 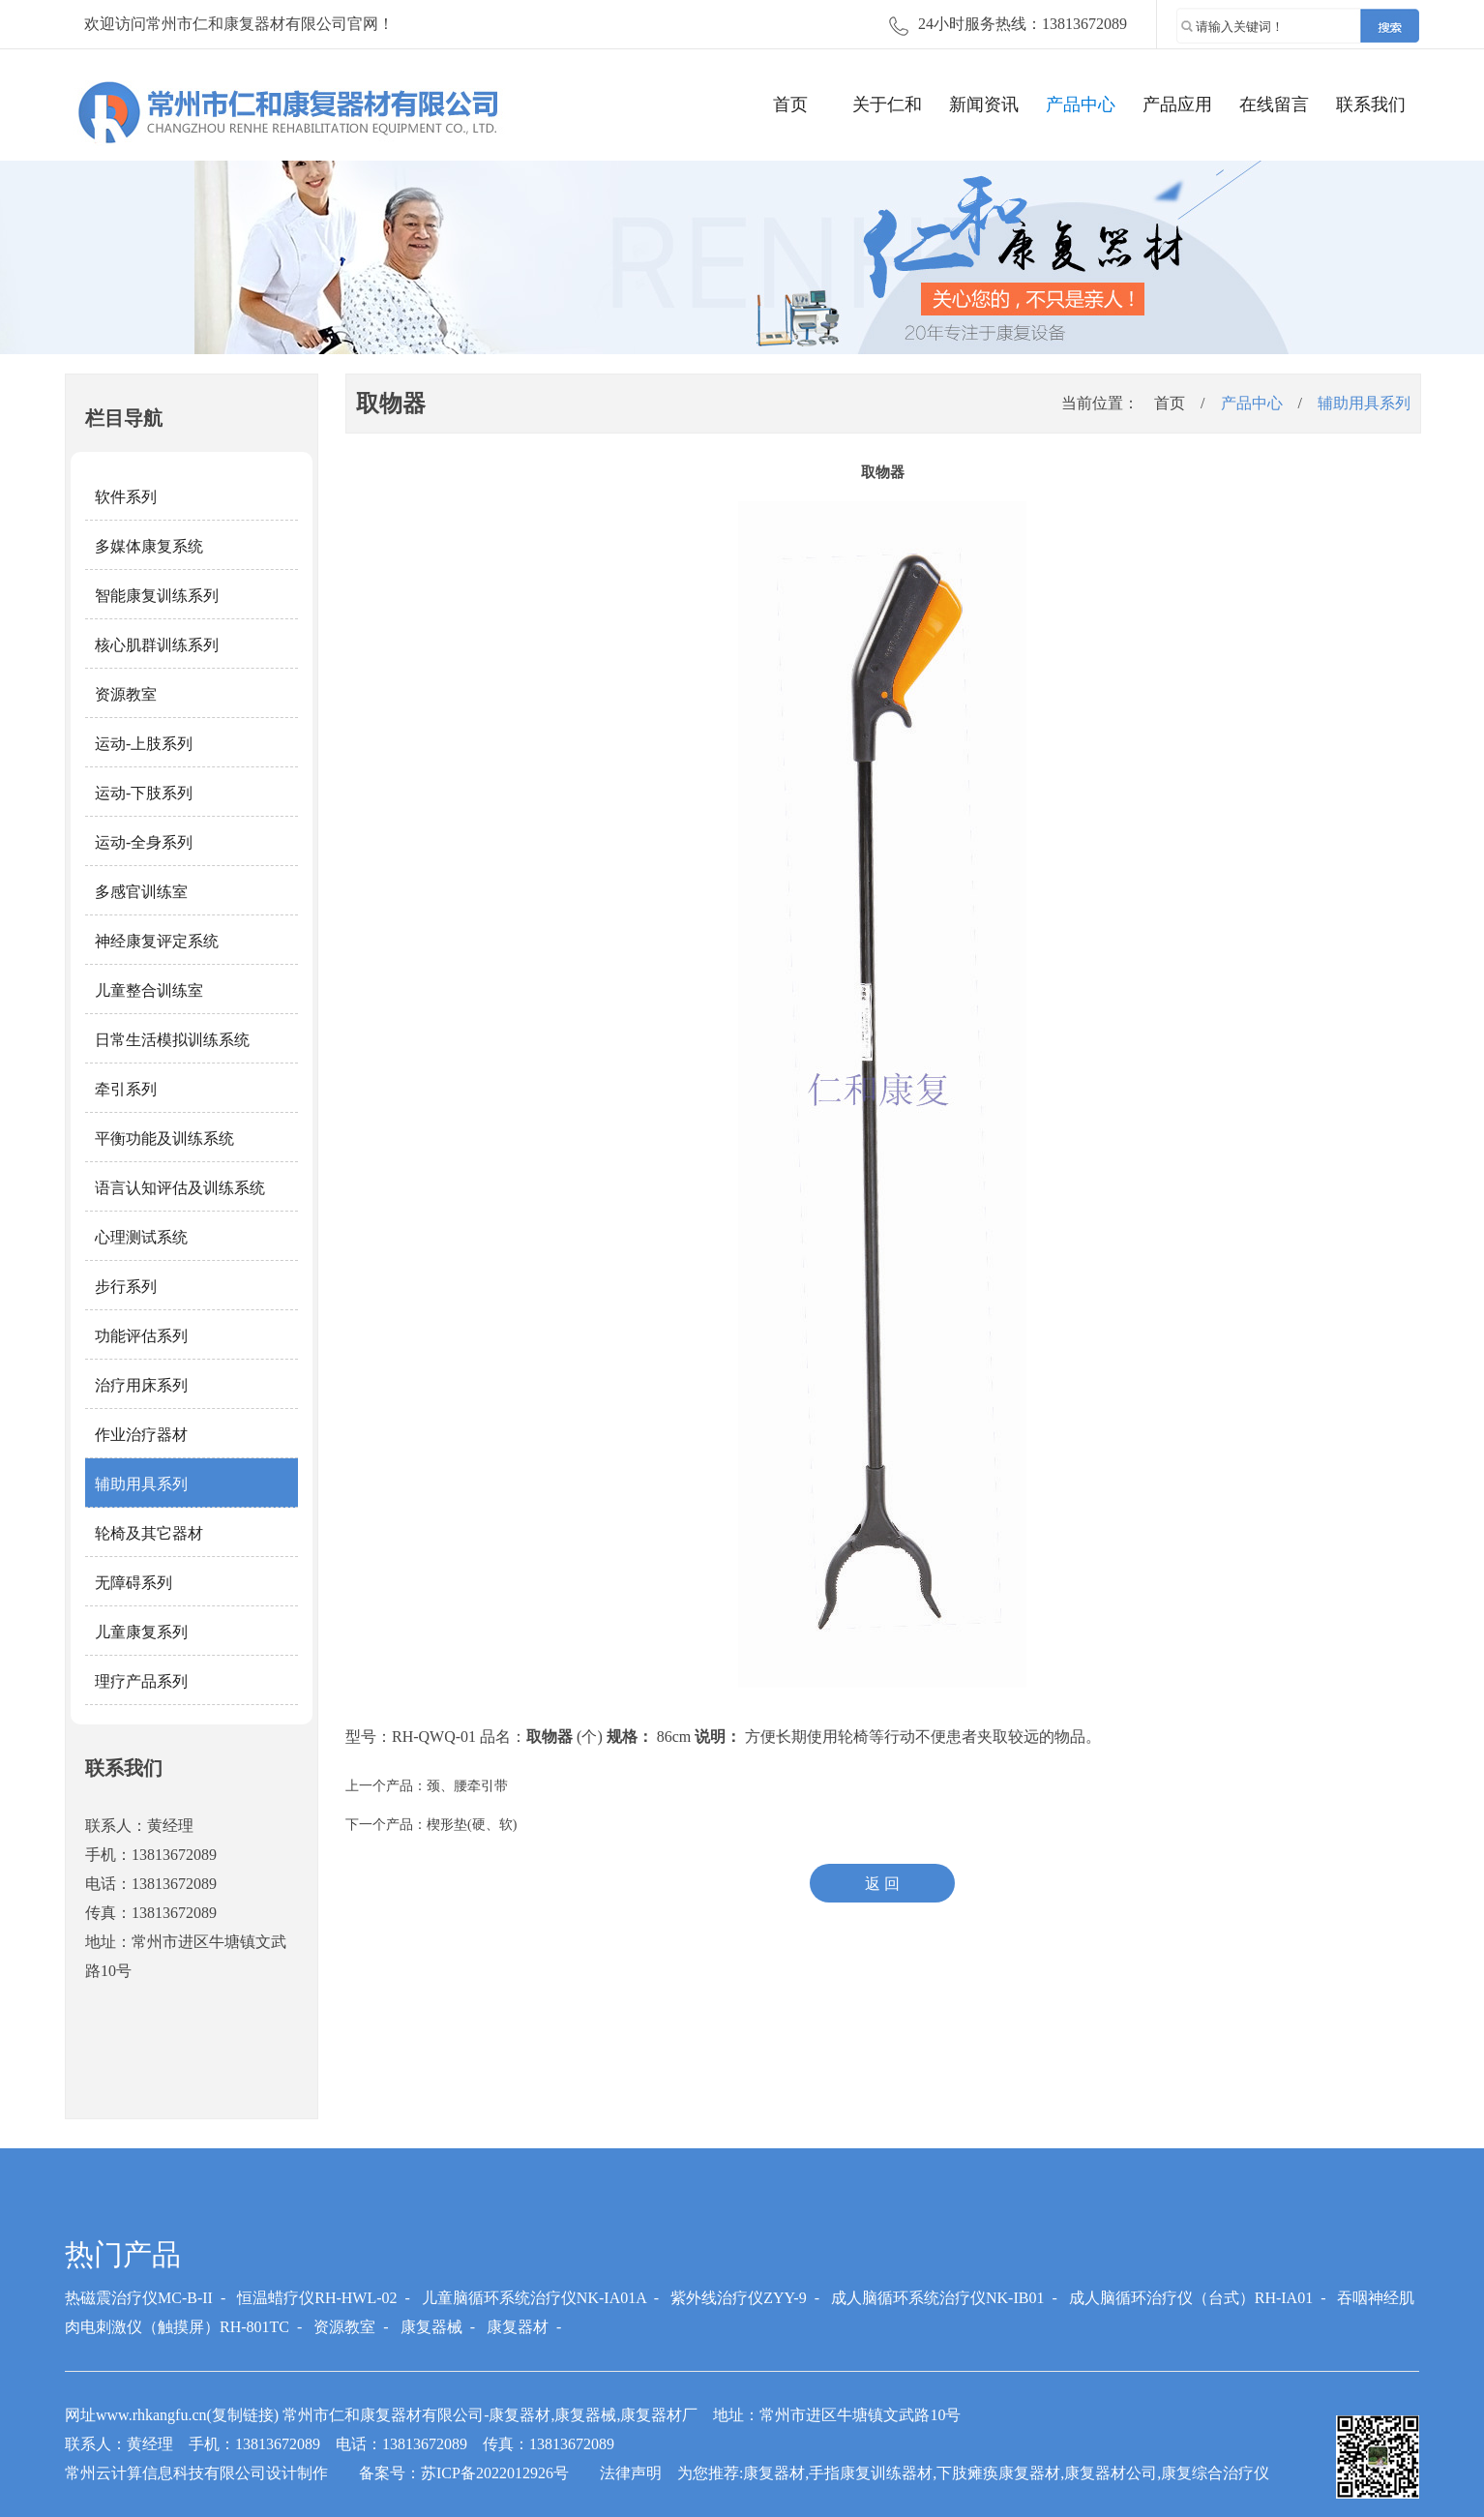 I want to click on 无障碍系列, so click(x=133, y=1582).